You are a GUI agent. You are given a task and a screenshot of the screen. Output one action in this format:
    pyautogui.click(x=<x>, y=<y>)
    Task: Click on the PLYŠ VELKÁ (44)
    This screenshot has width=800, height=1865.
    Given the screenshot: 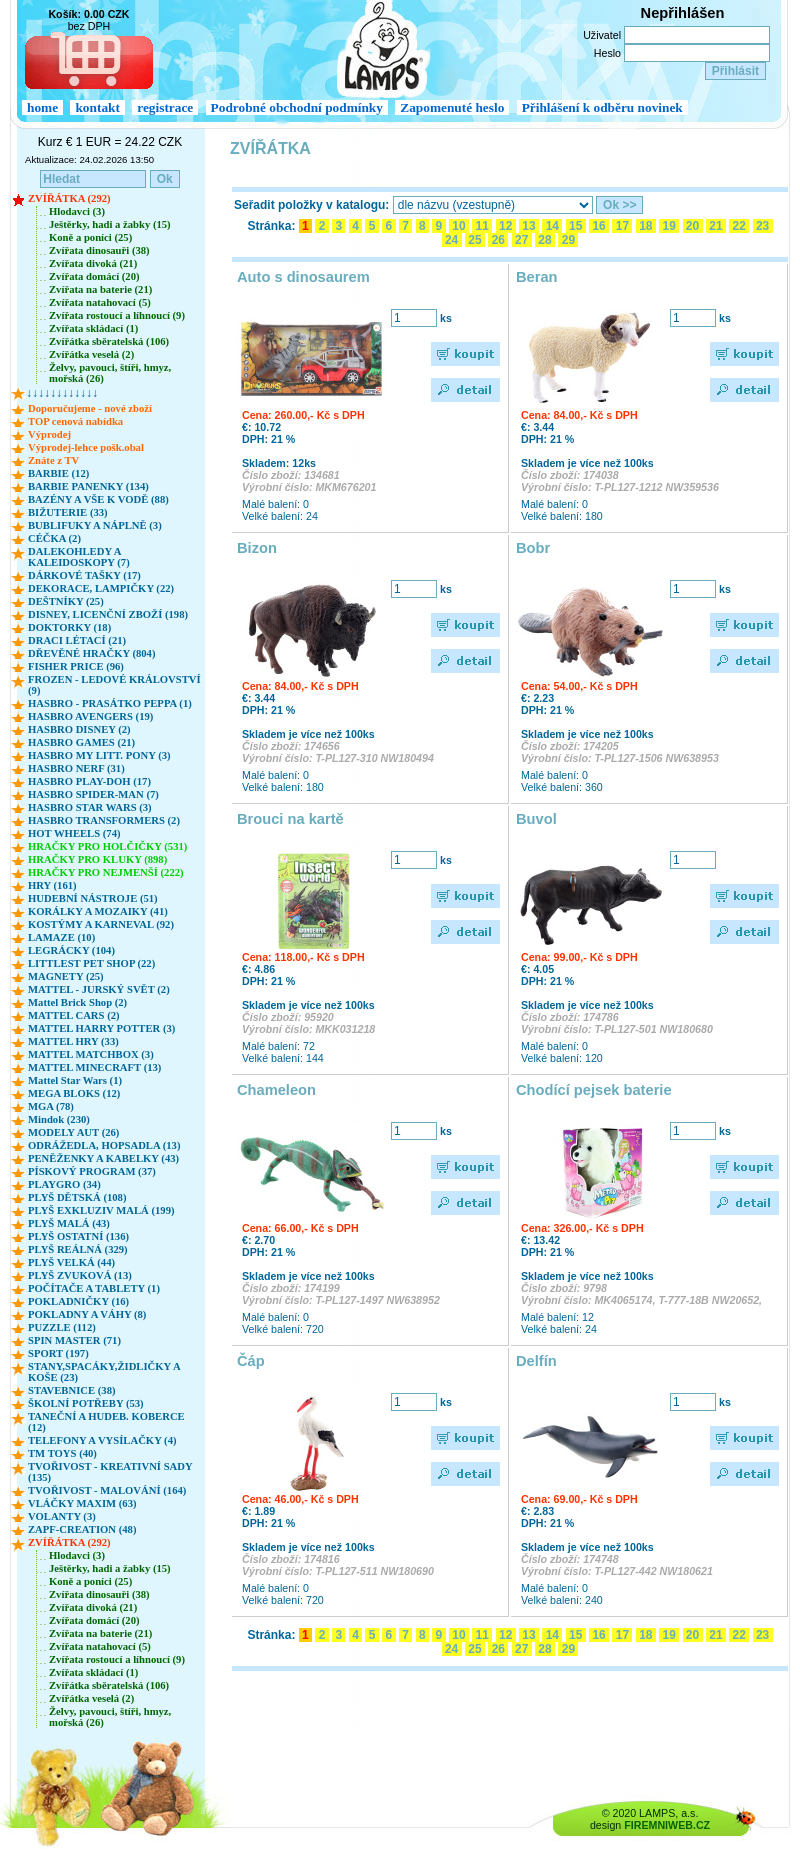 What is the action you would take?
    pyautogui.click(x=71, y=1262)
    